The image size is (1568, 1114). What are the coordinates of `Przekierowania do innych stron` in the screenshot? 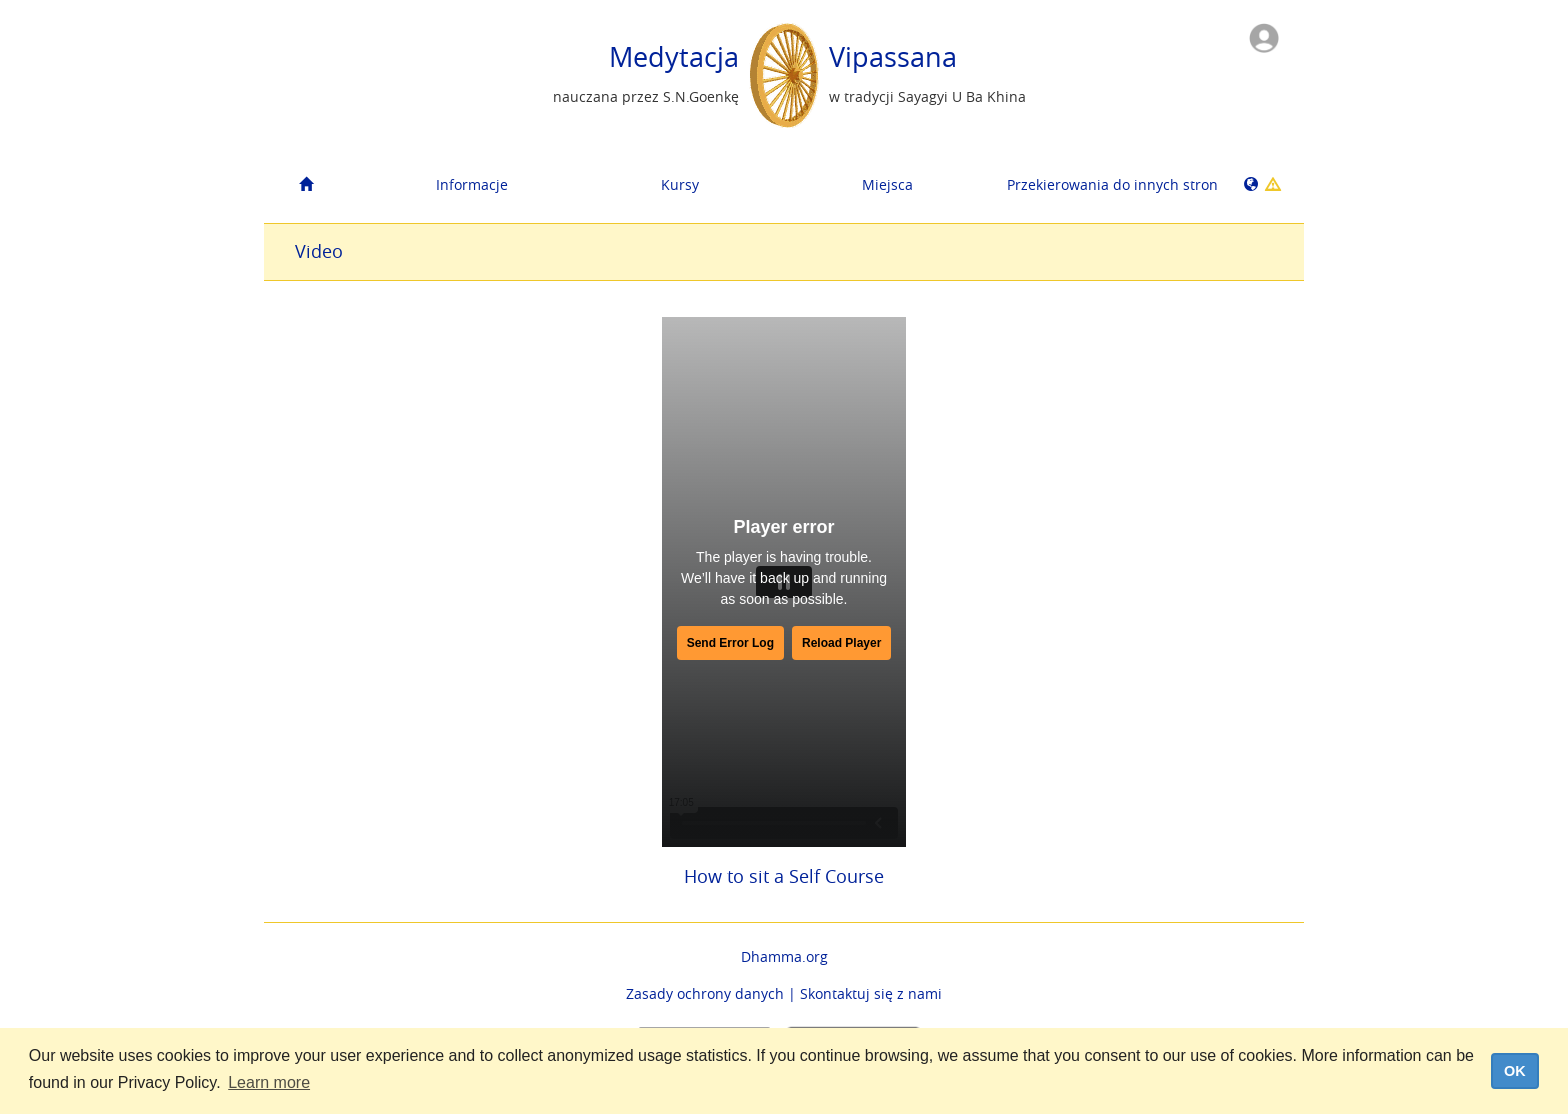 It's located at (1103, 184).